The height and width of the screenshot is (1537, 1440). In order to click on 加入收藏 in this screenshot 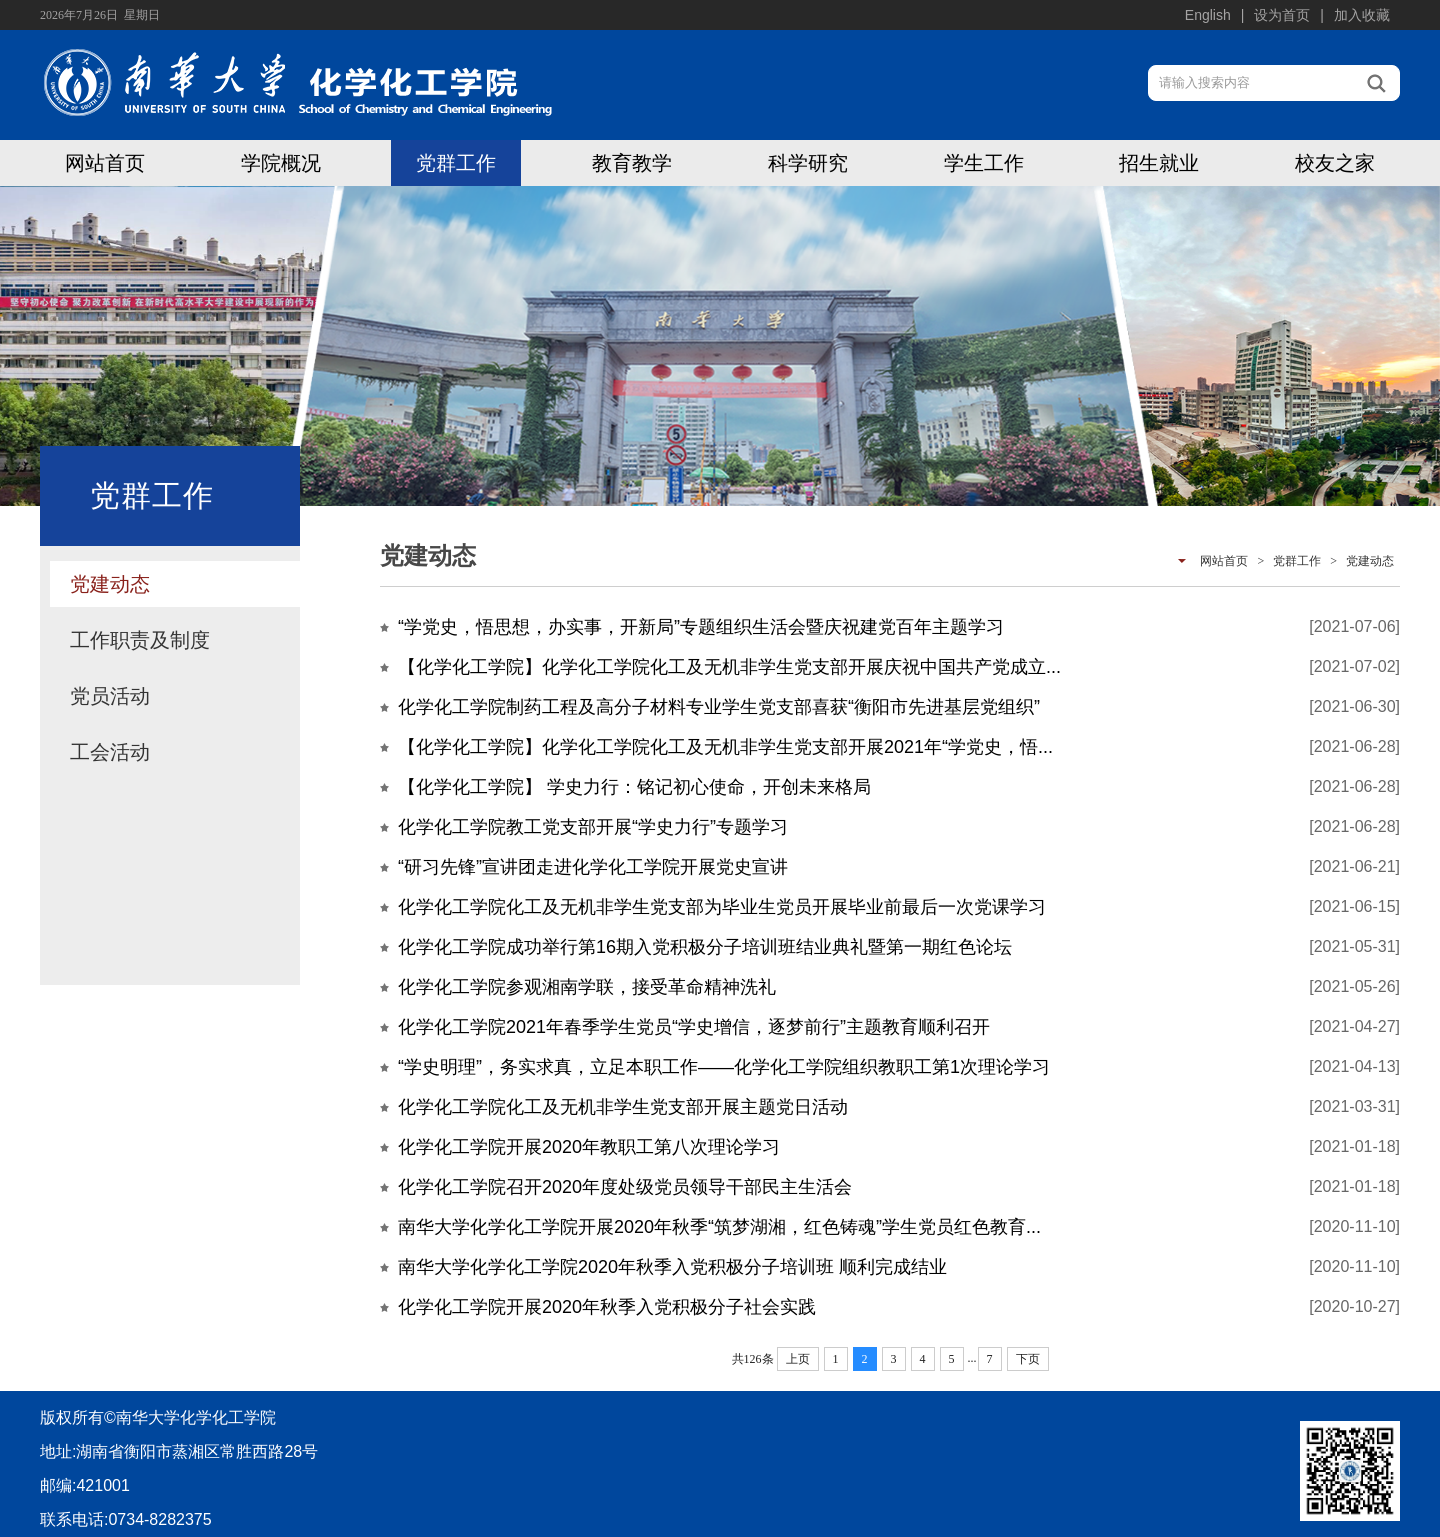, I will do `click(1362, 15)`.